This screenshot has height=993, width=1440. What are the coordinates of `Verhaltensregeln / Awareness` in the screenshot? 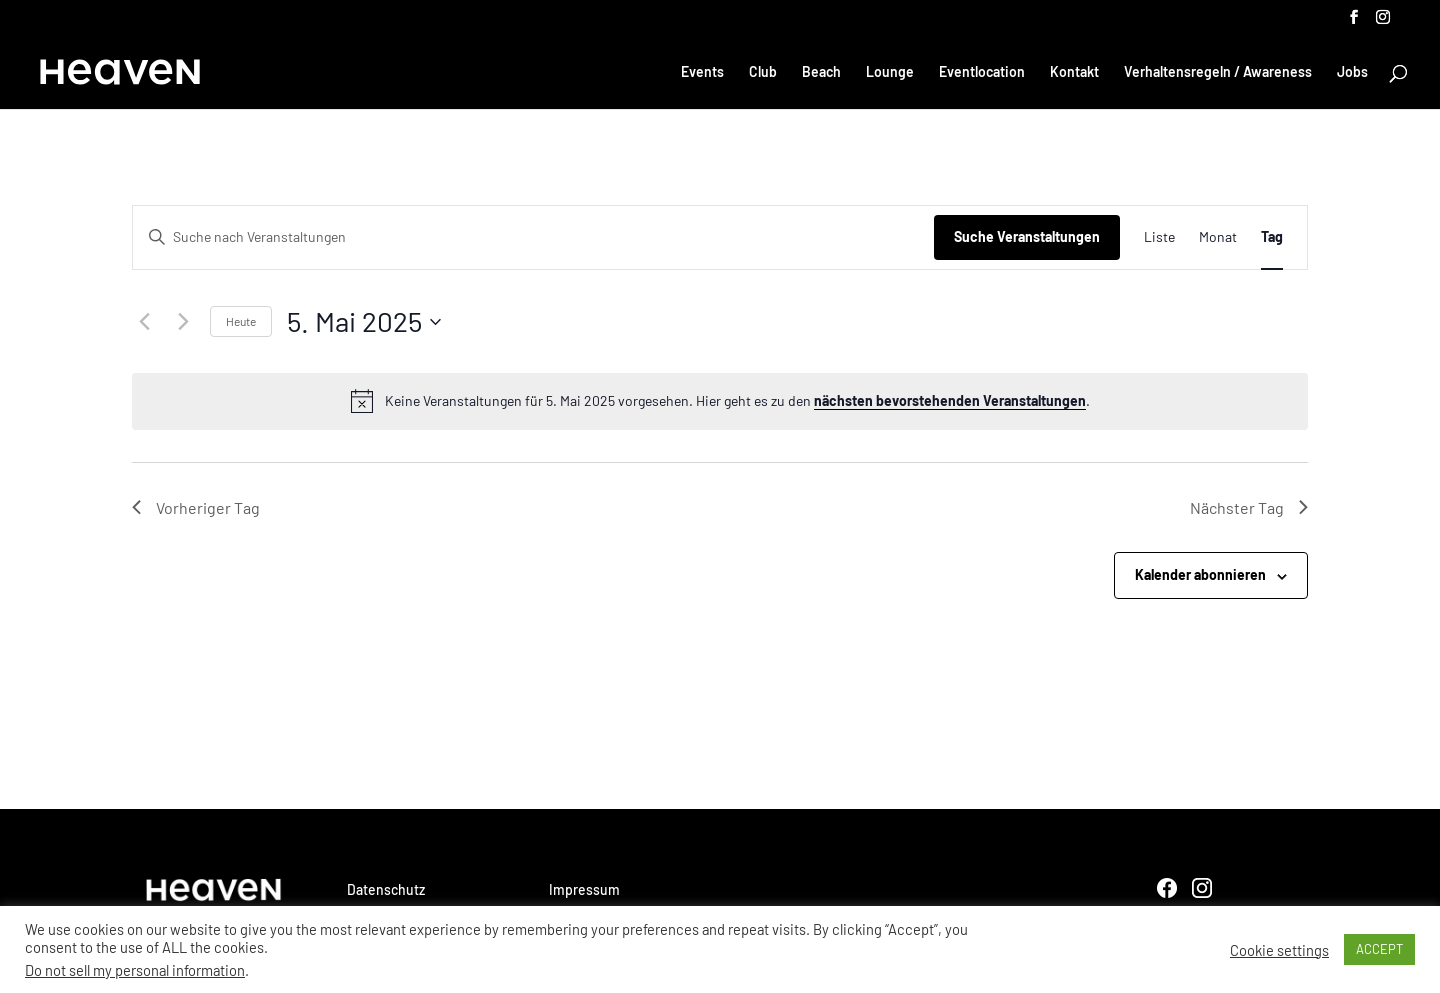 It's located at (1218, 72).